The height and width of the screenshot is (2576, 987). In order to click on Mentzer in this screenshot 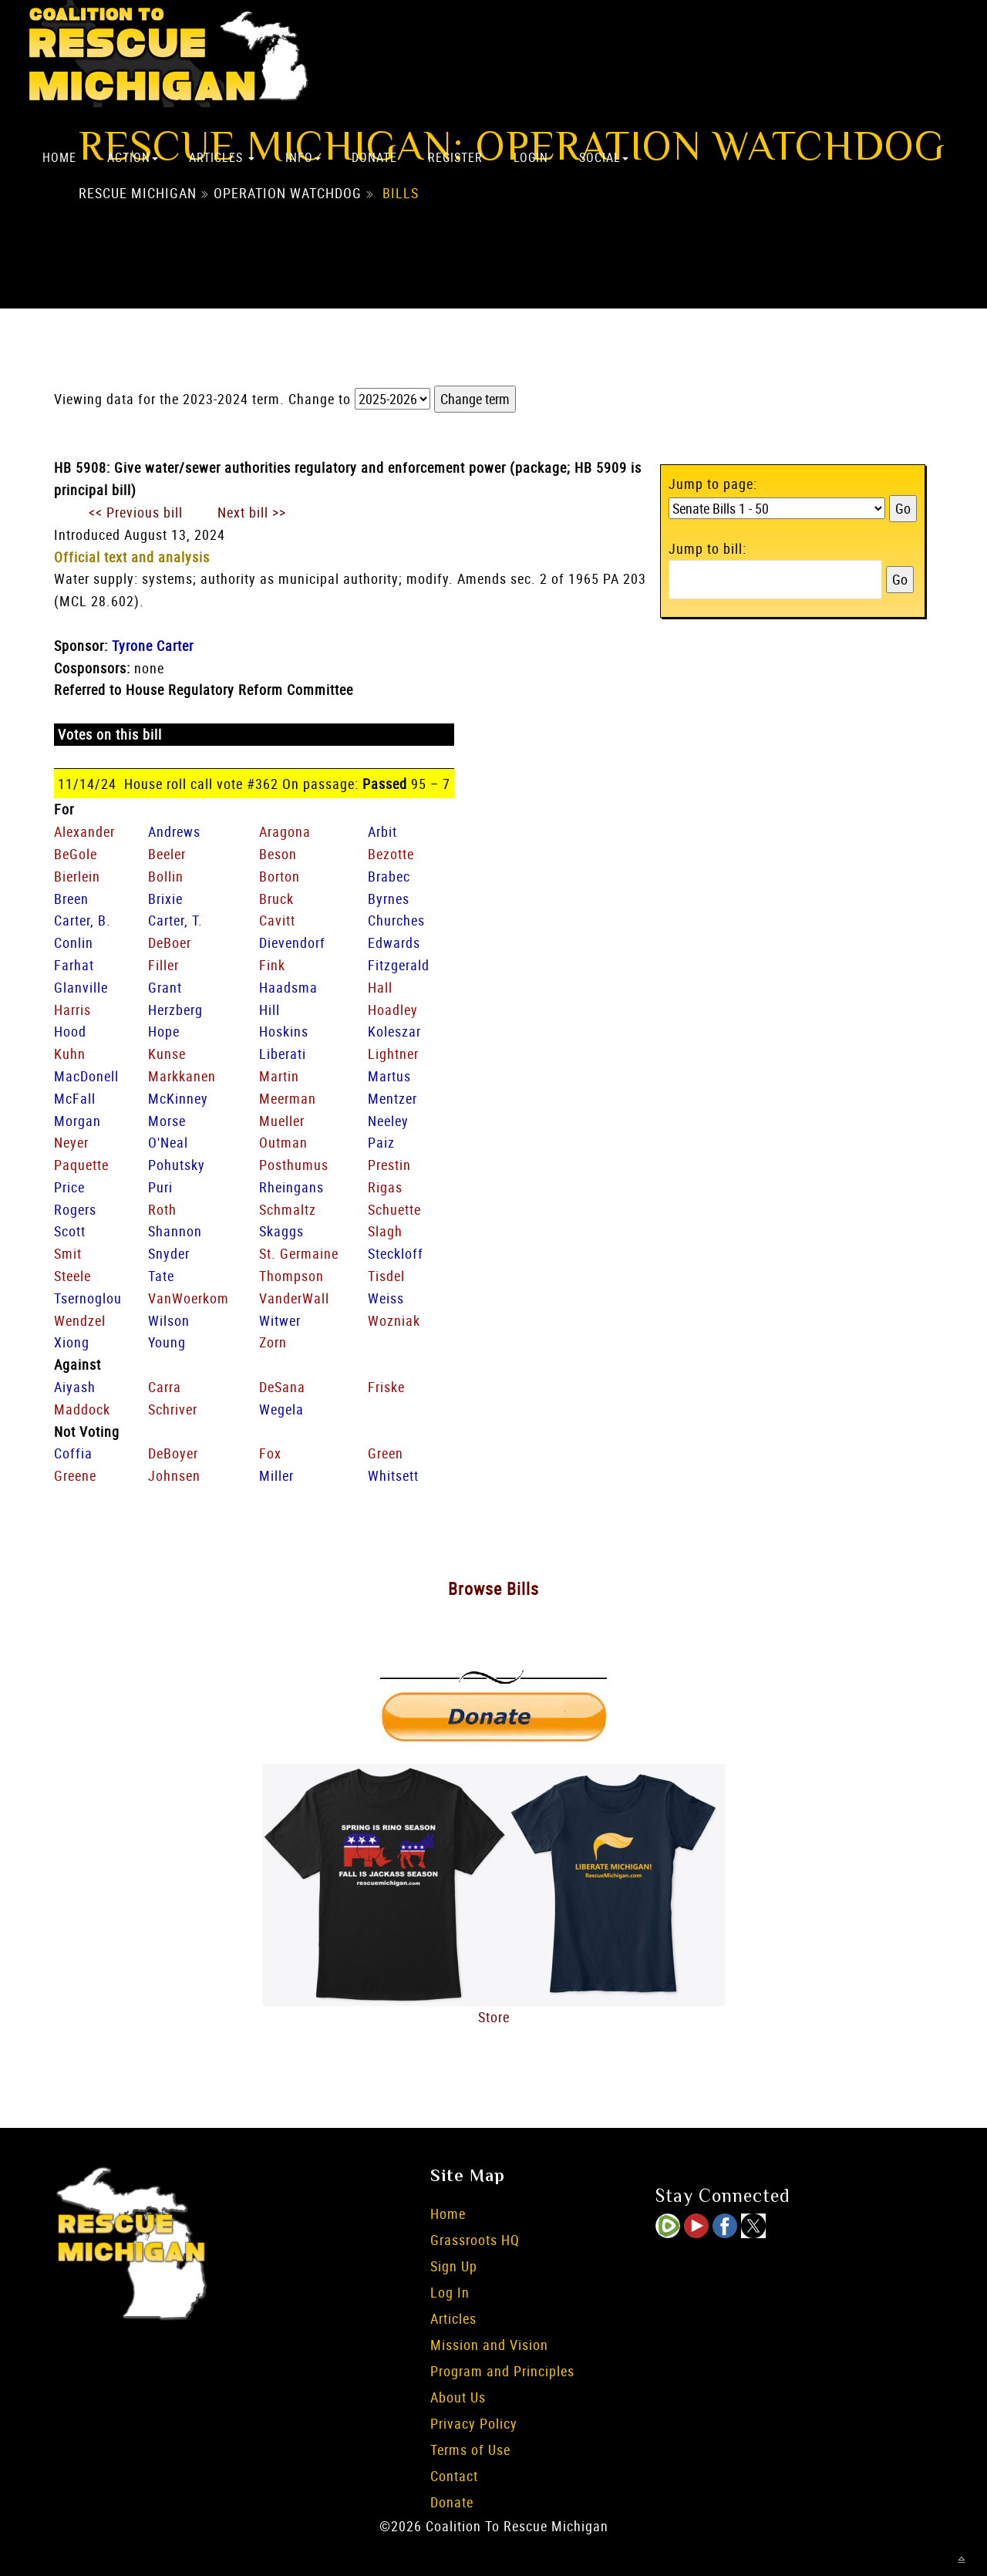, I will do `click(392, 1098)`.